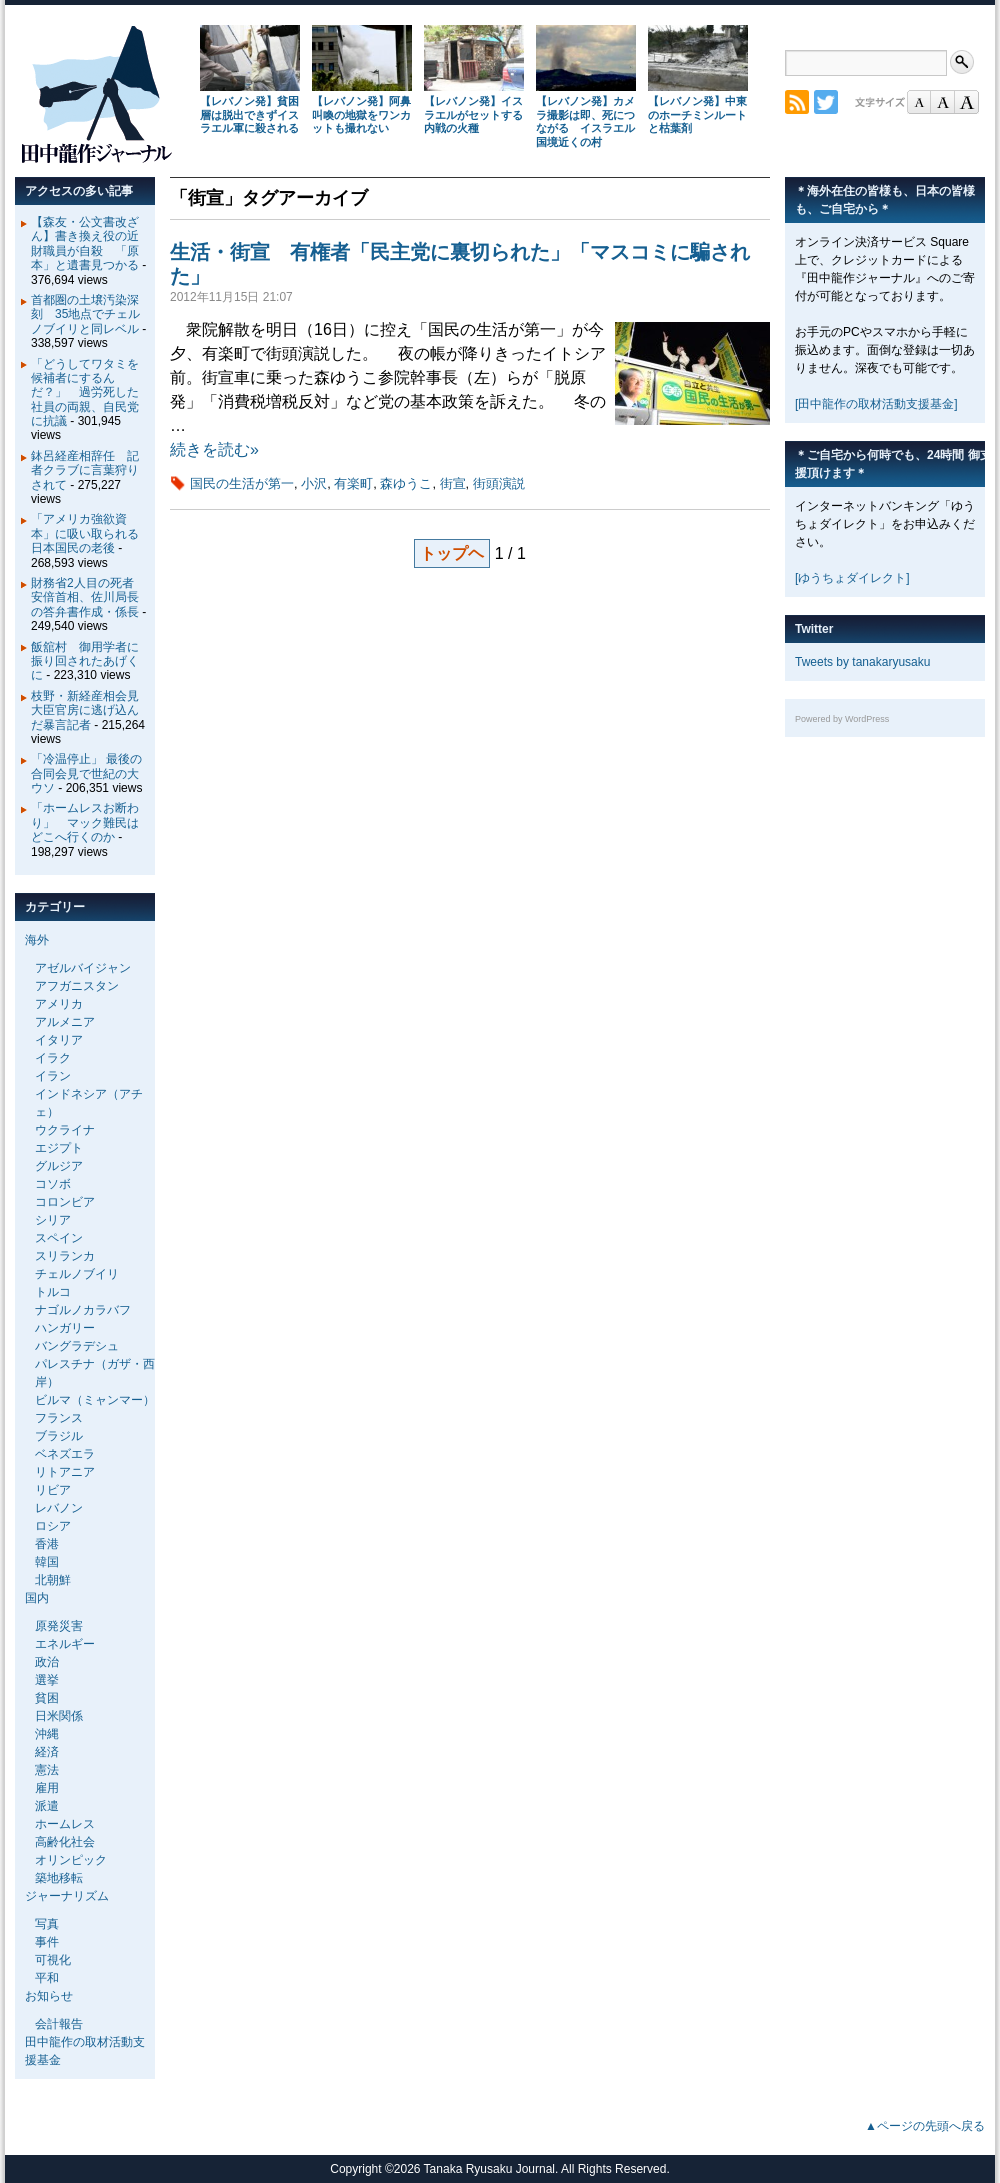  What do you see at coordinates (65, 1472) in the screenshot?
I see `リトアニア` at bounding box center [65, 1472].